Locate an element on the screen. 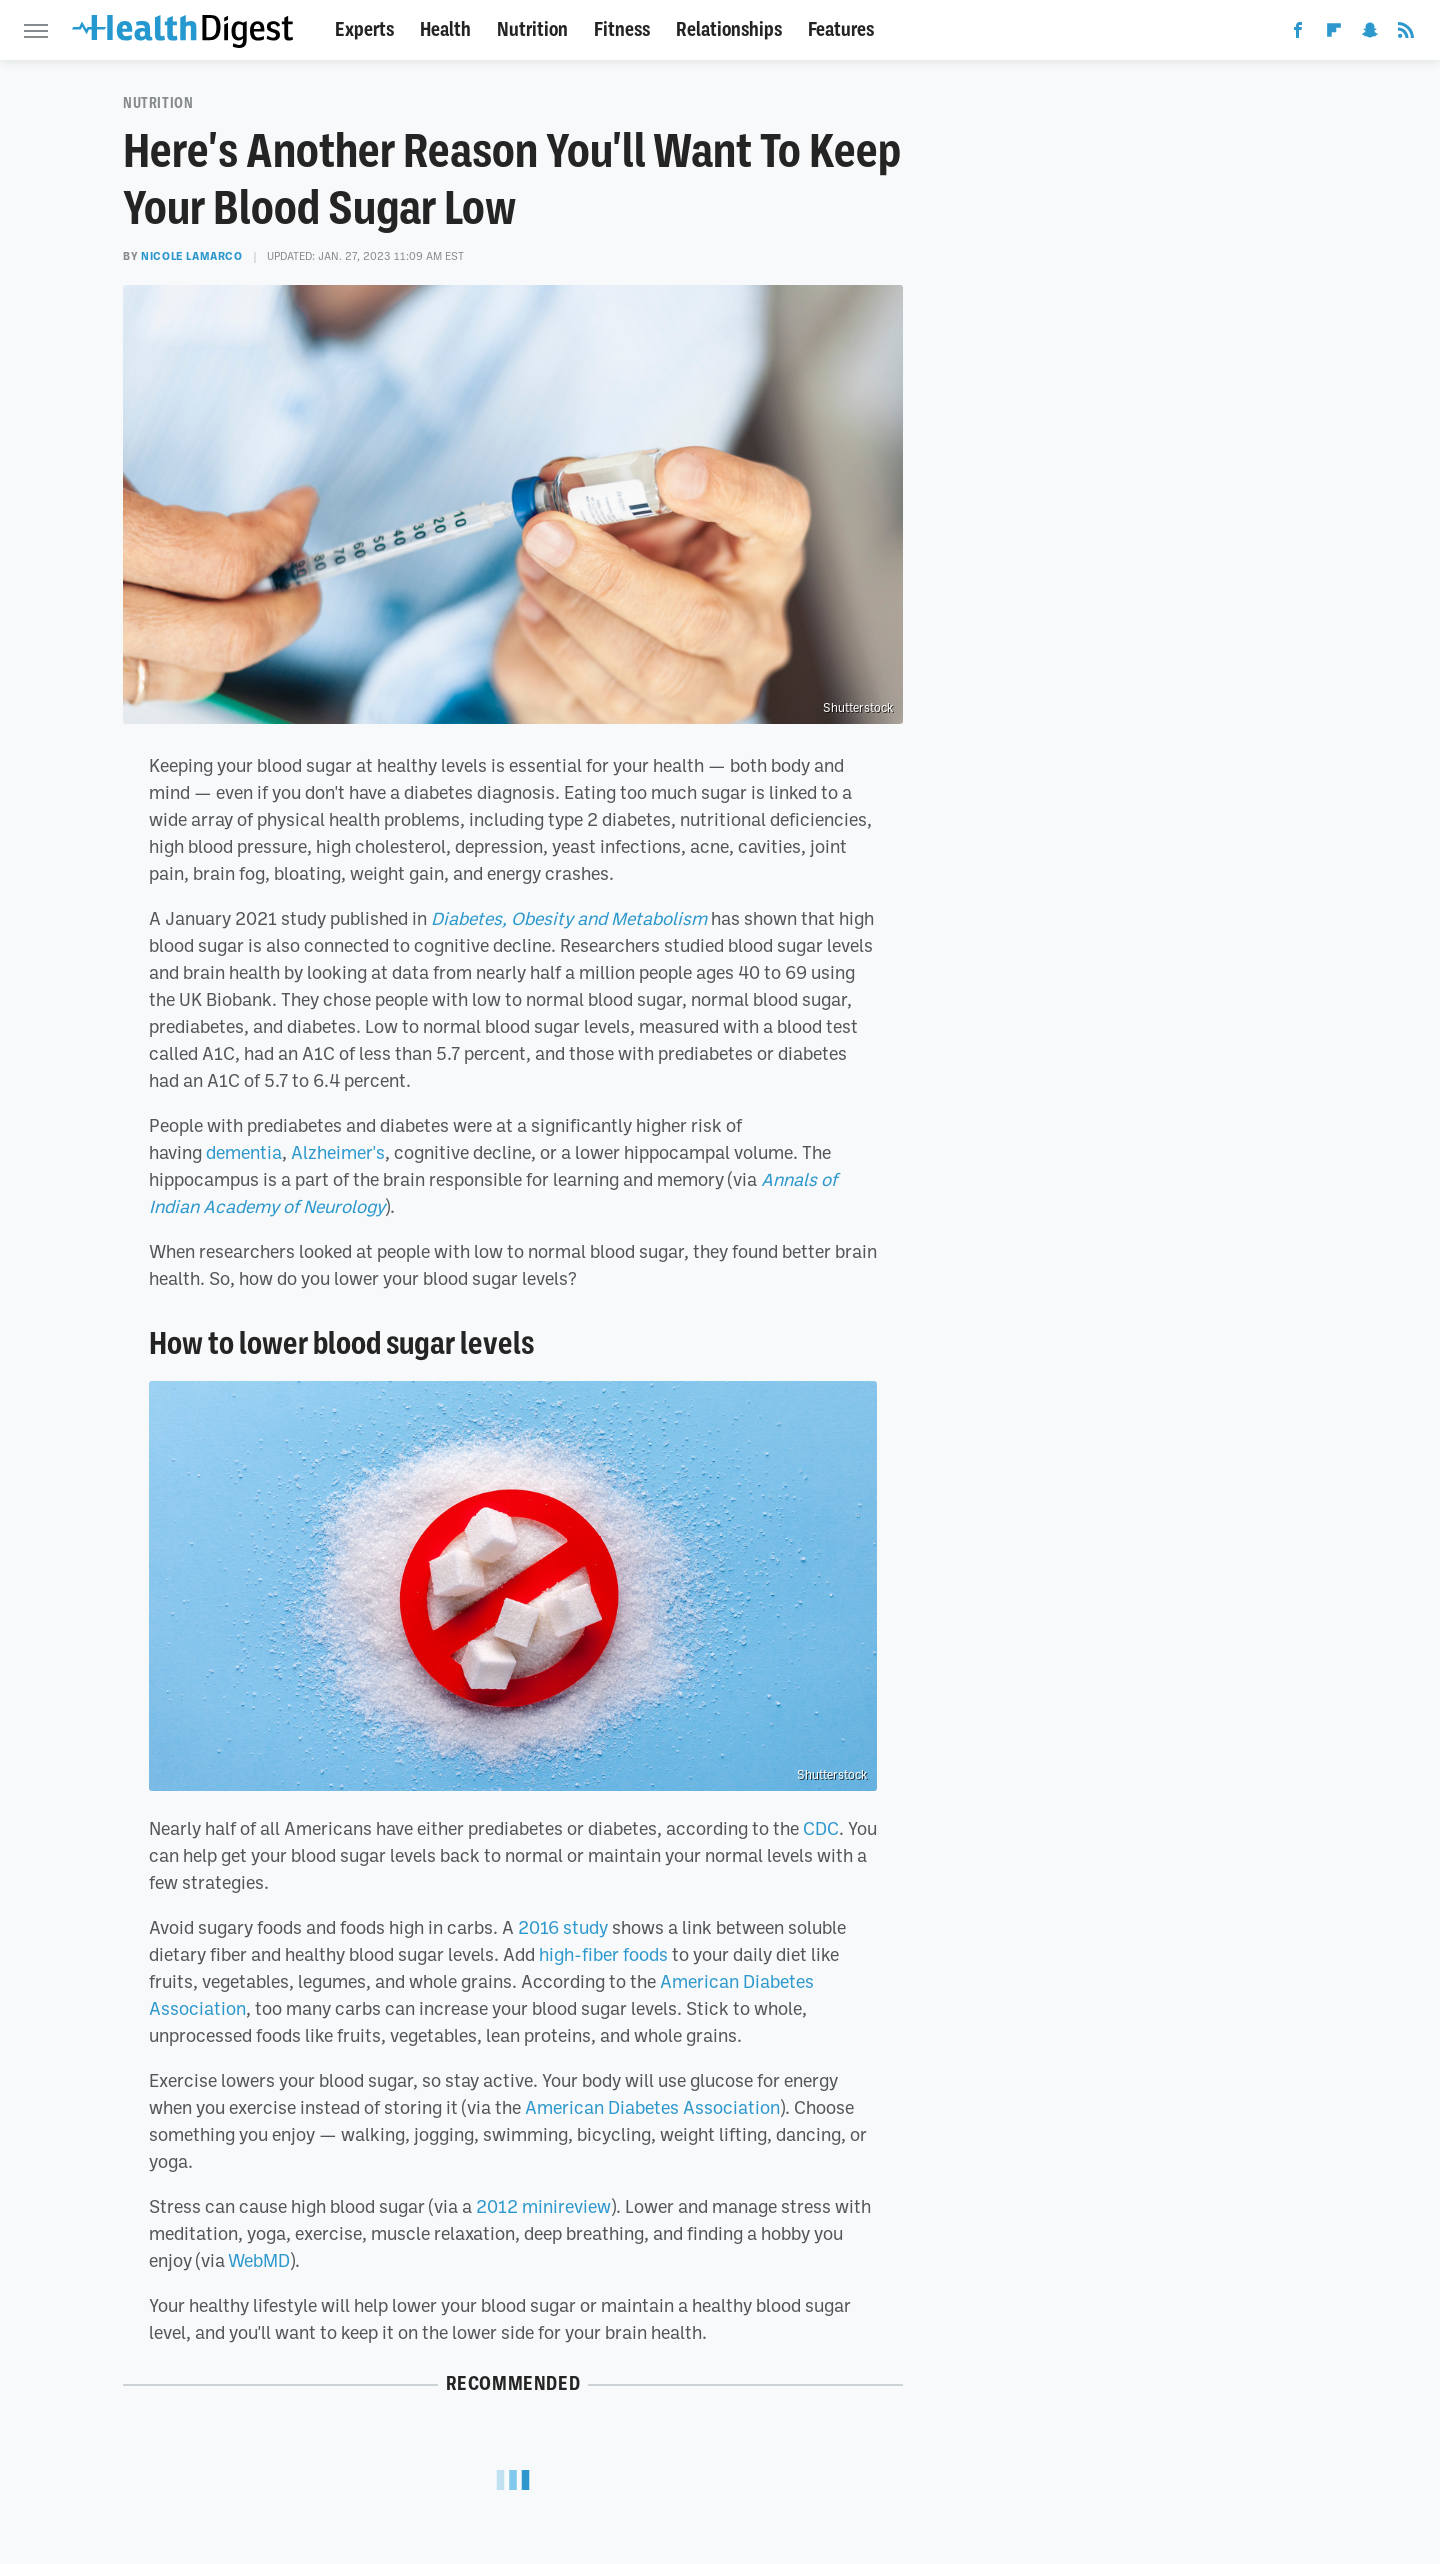 This screenshot has height=2564, width=1440. [RSS] is located at coordinates (1406, 34).